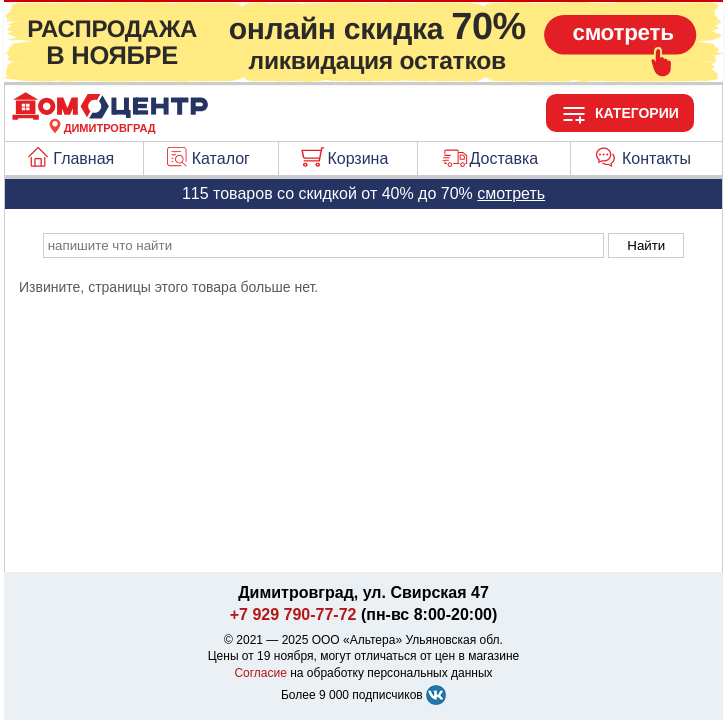  What do you see at coordinates (656, 158) in the screenshot?
I see `Контакты` at bounding box center [656, 158].